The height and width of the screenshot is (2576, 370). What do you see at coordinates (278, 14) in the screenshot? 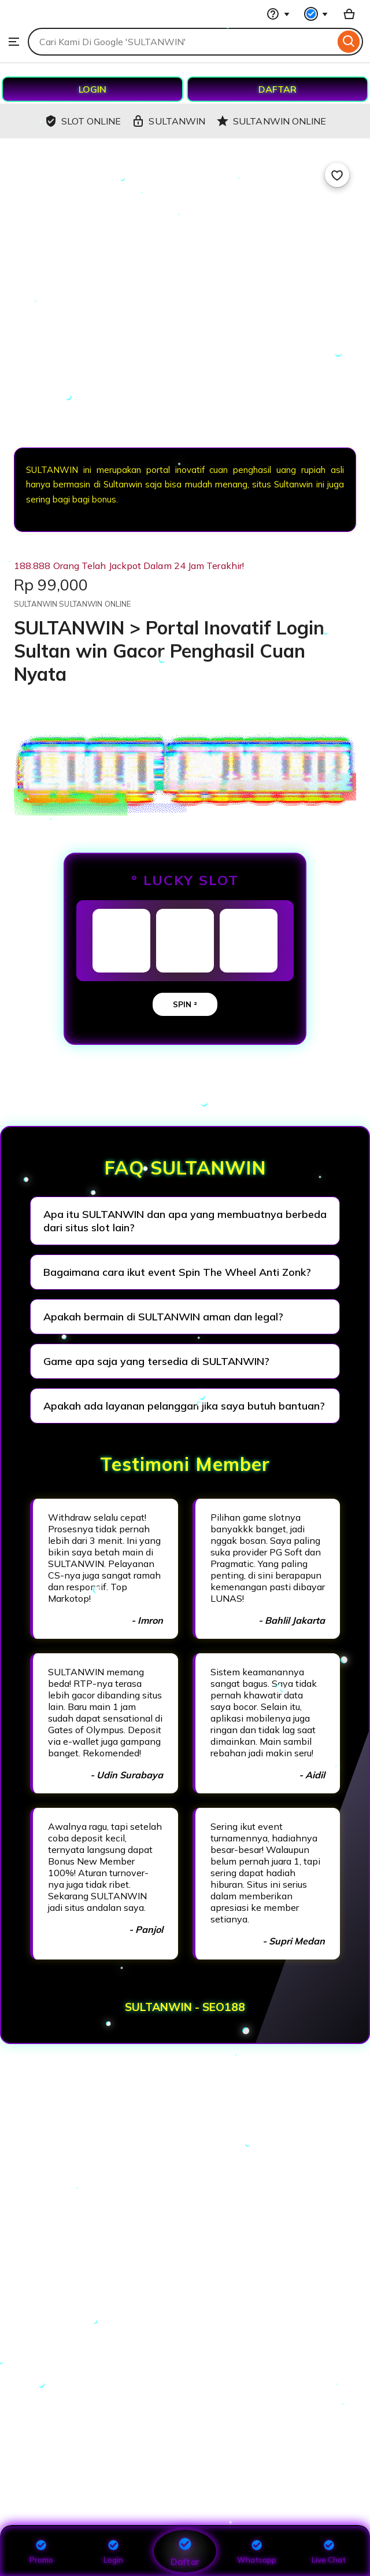
I see `[Help & Support]` at bounding box center [278, 14].